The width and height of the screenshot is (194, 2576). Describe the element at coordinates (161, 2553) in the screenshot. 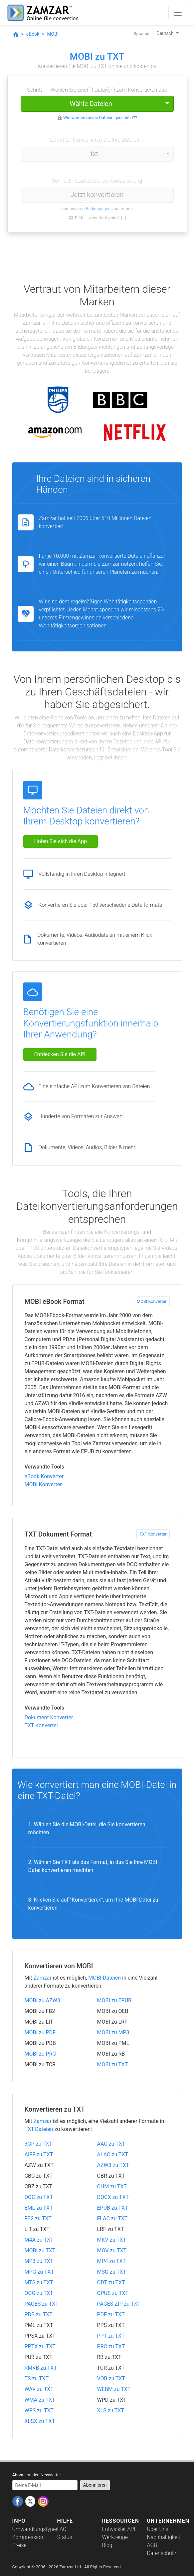

I see `Datenschutz` at that location.